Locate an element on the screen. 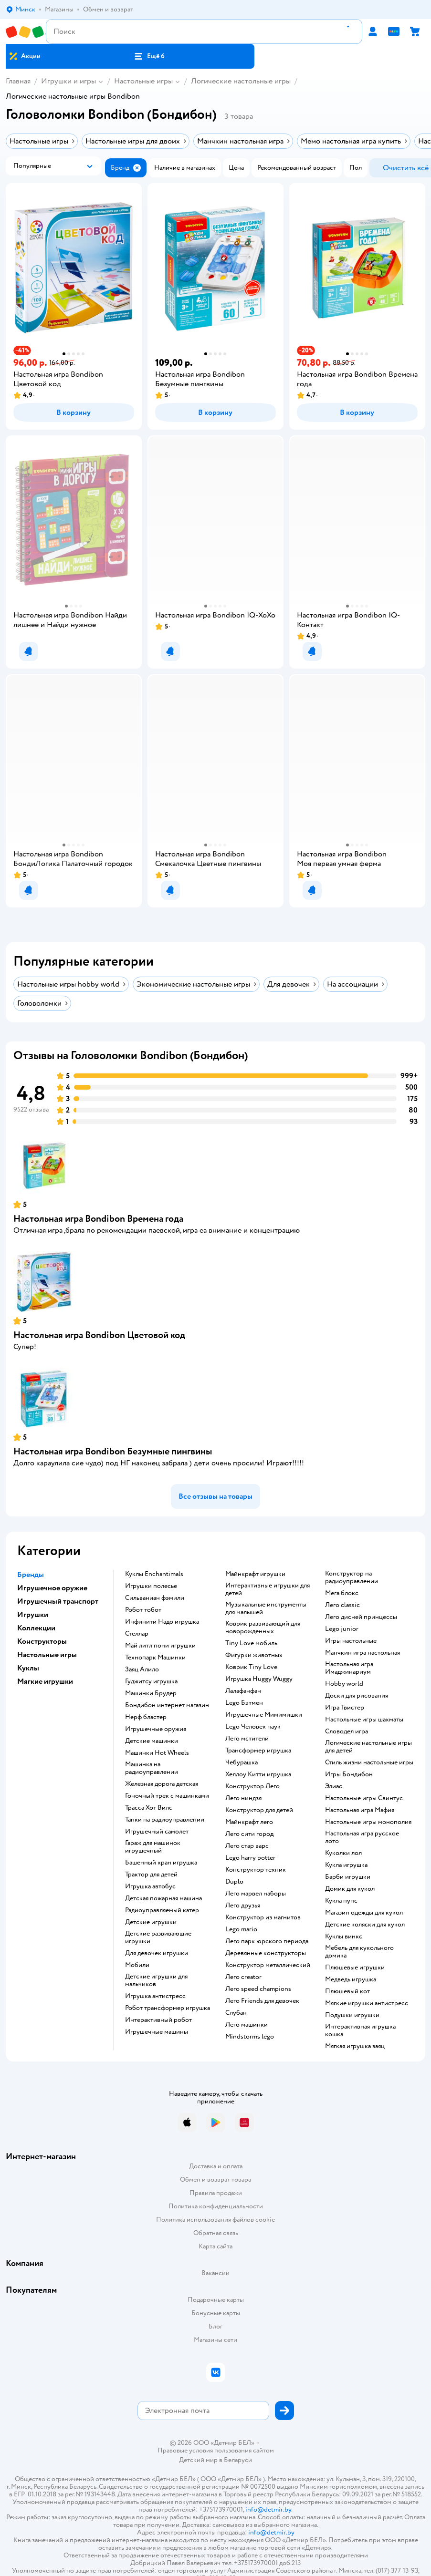  Lego harry potter is located at coordinates (250, 1858).